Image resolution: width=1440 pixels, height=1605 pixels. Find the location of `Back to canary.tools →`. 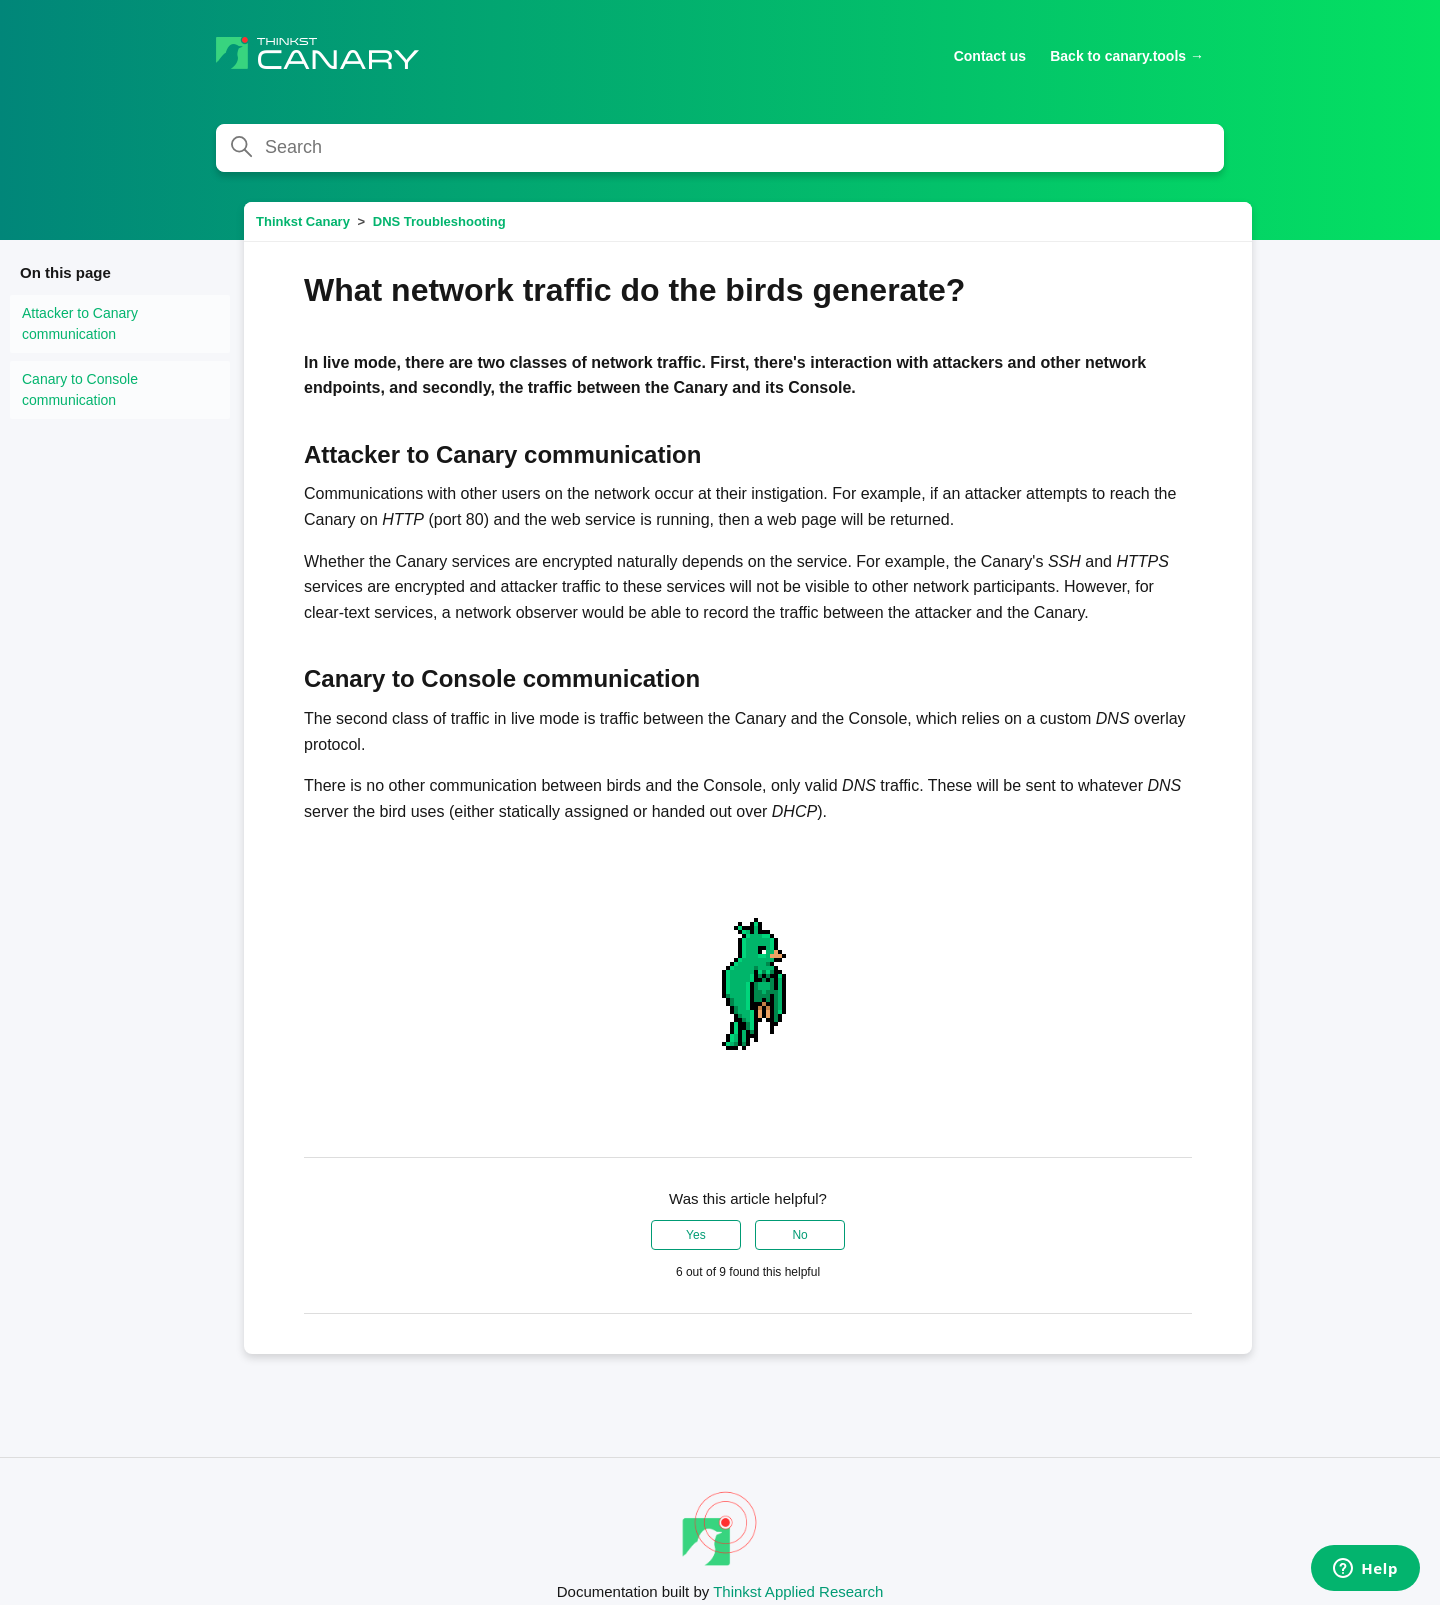

Back to canary.tools → is located at coordinates (1127, 56).